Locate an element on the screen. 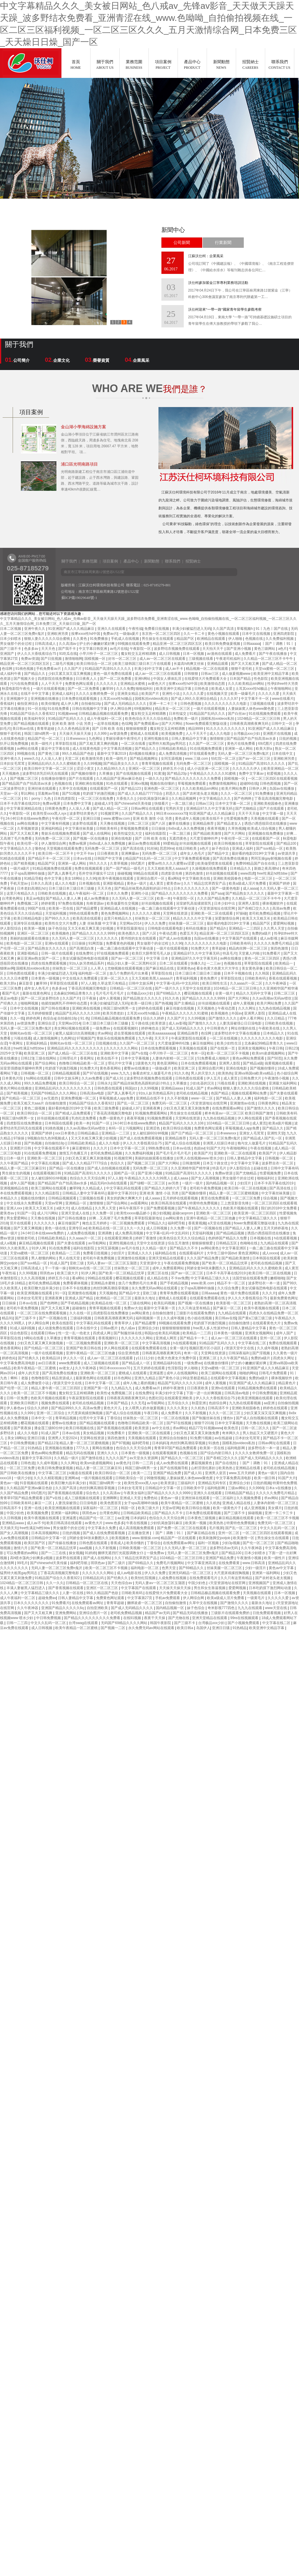  91免费大片 is located at coordinates (200, 948).